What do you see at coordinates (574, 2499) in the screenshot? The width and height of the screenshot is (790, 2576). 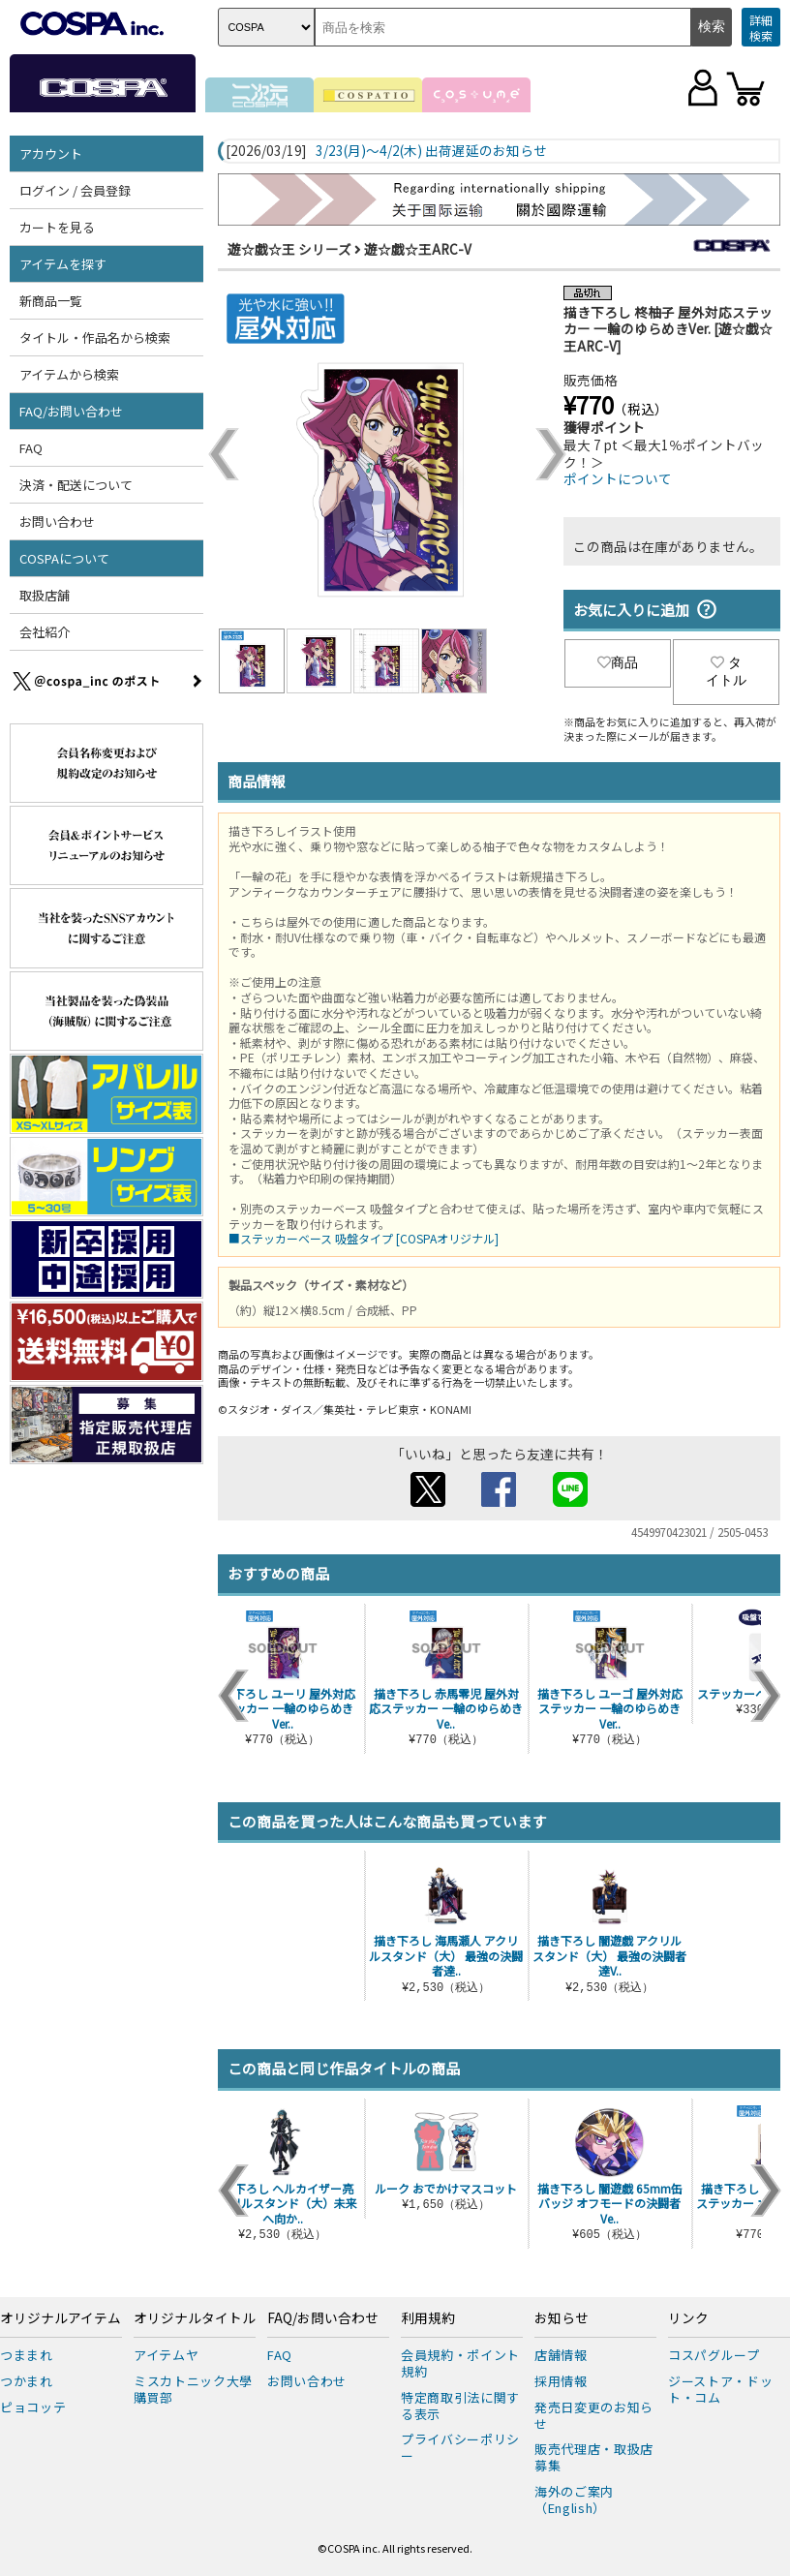 I see `海外のご案内（English）` at bounding box center [574, 2499].